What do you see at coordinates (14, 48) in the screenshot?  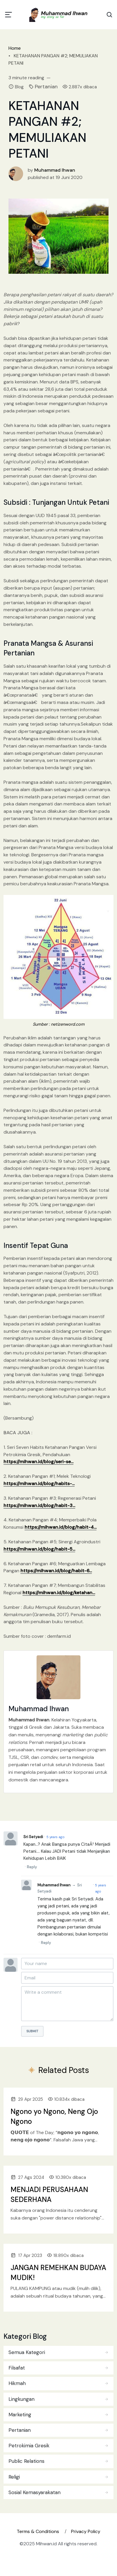 I see `Home` at bounding box center [14, 48].